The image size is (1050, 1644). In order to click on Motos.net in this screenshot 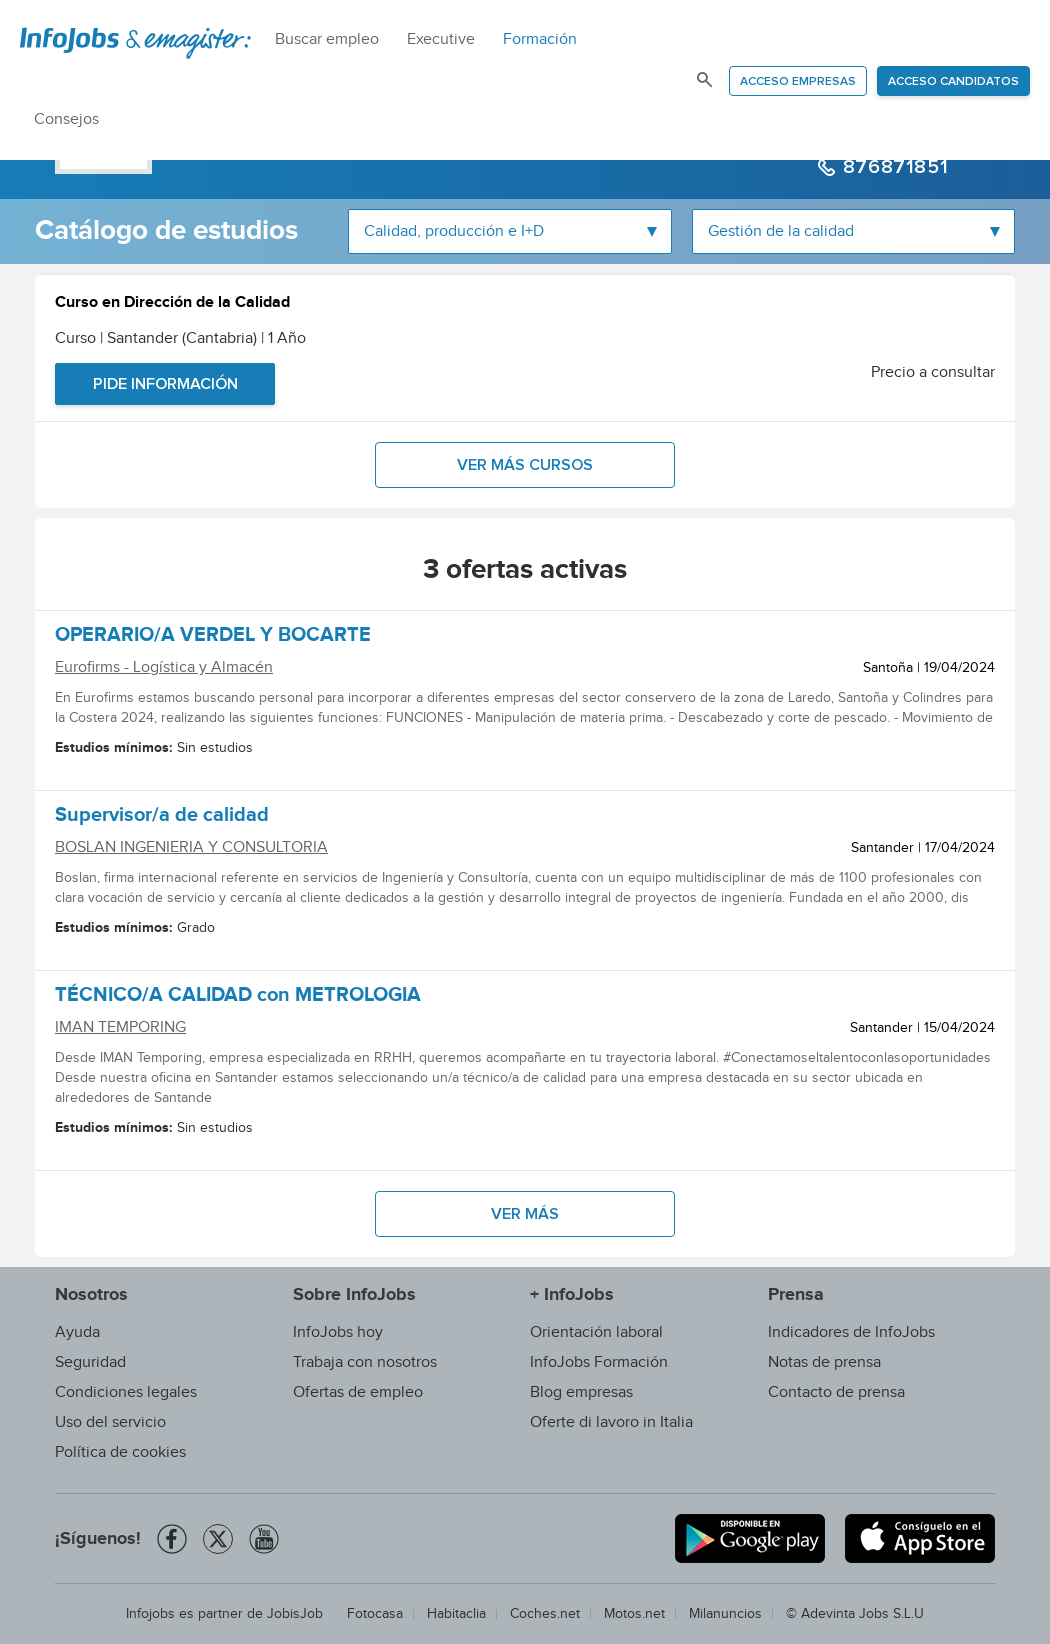, I will do `click(634, 1614)`.